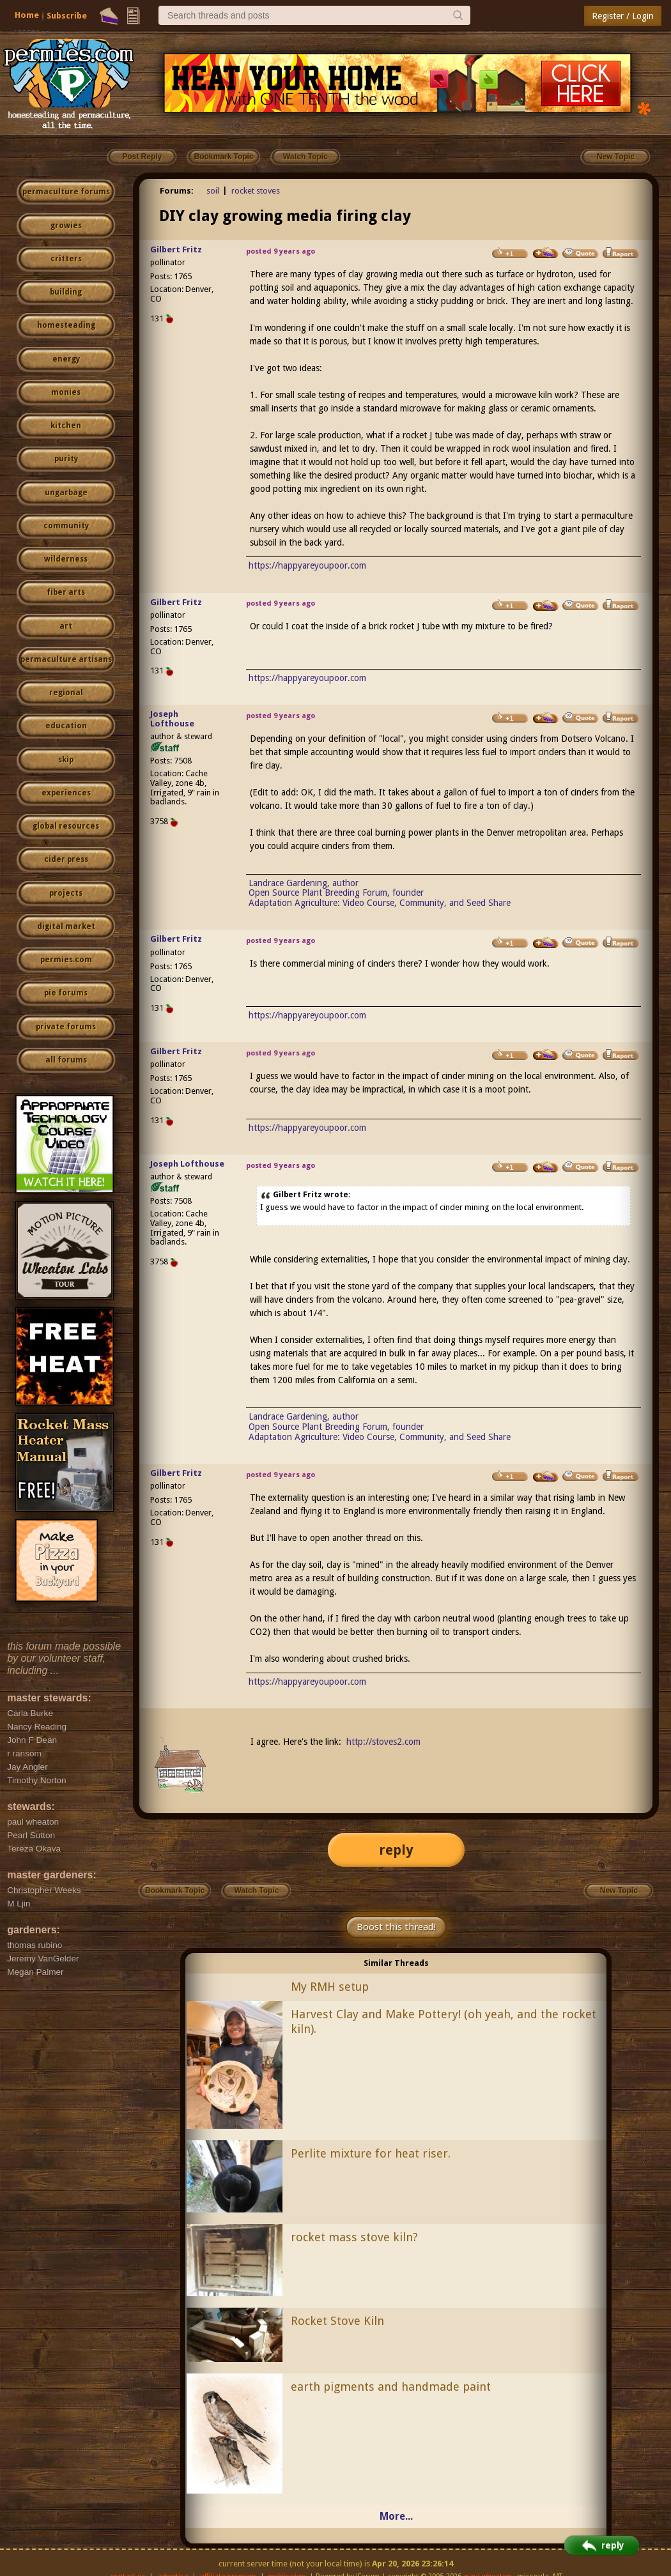 This screenshot has width=671, height=2576. Describe the element at coordinates (623, 16) in the screenshot. I see `Register / Login` at that location.